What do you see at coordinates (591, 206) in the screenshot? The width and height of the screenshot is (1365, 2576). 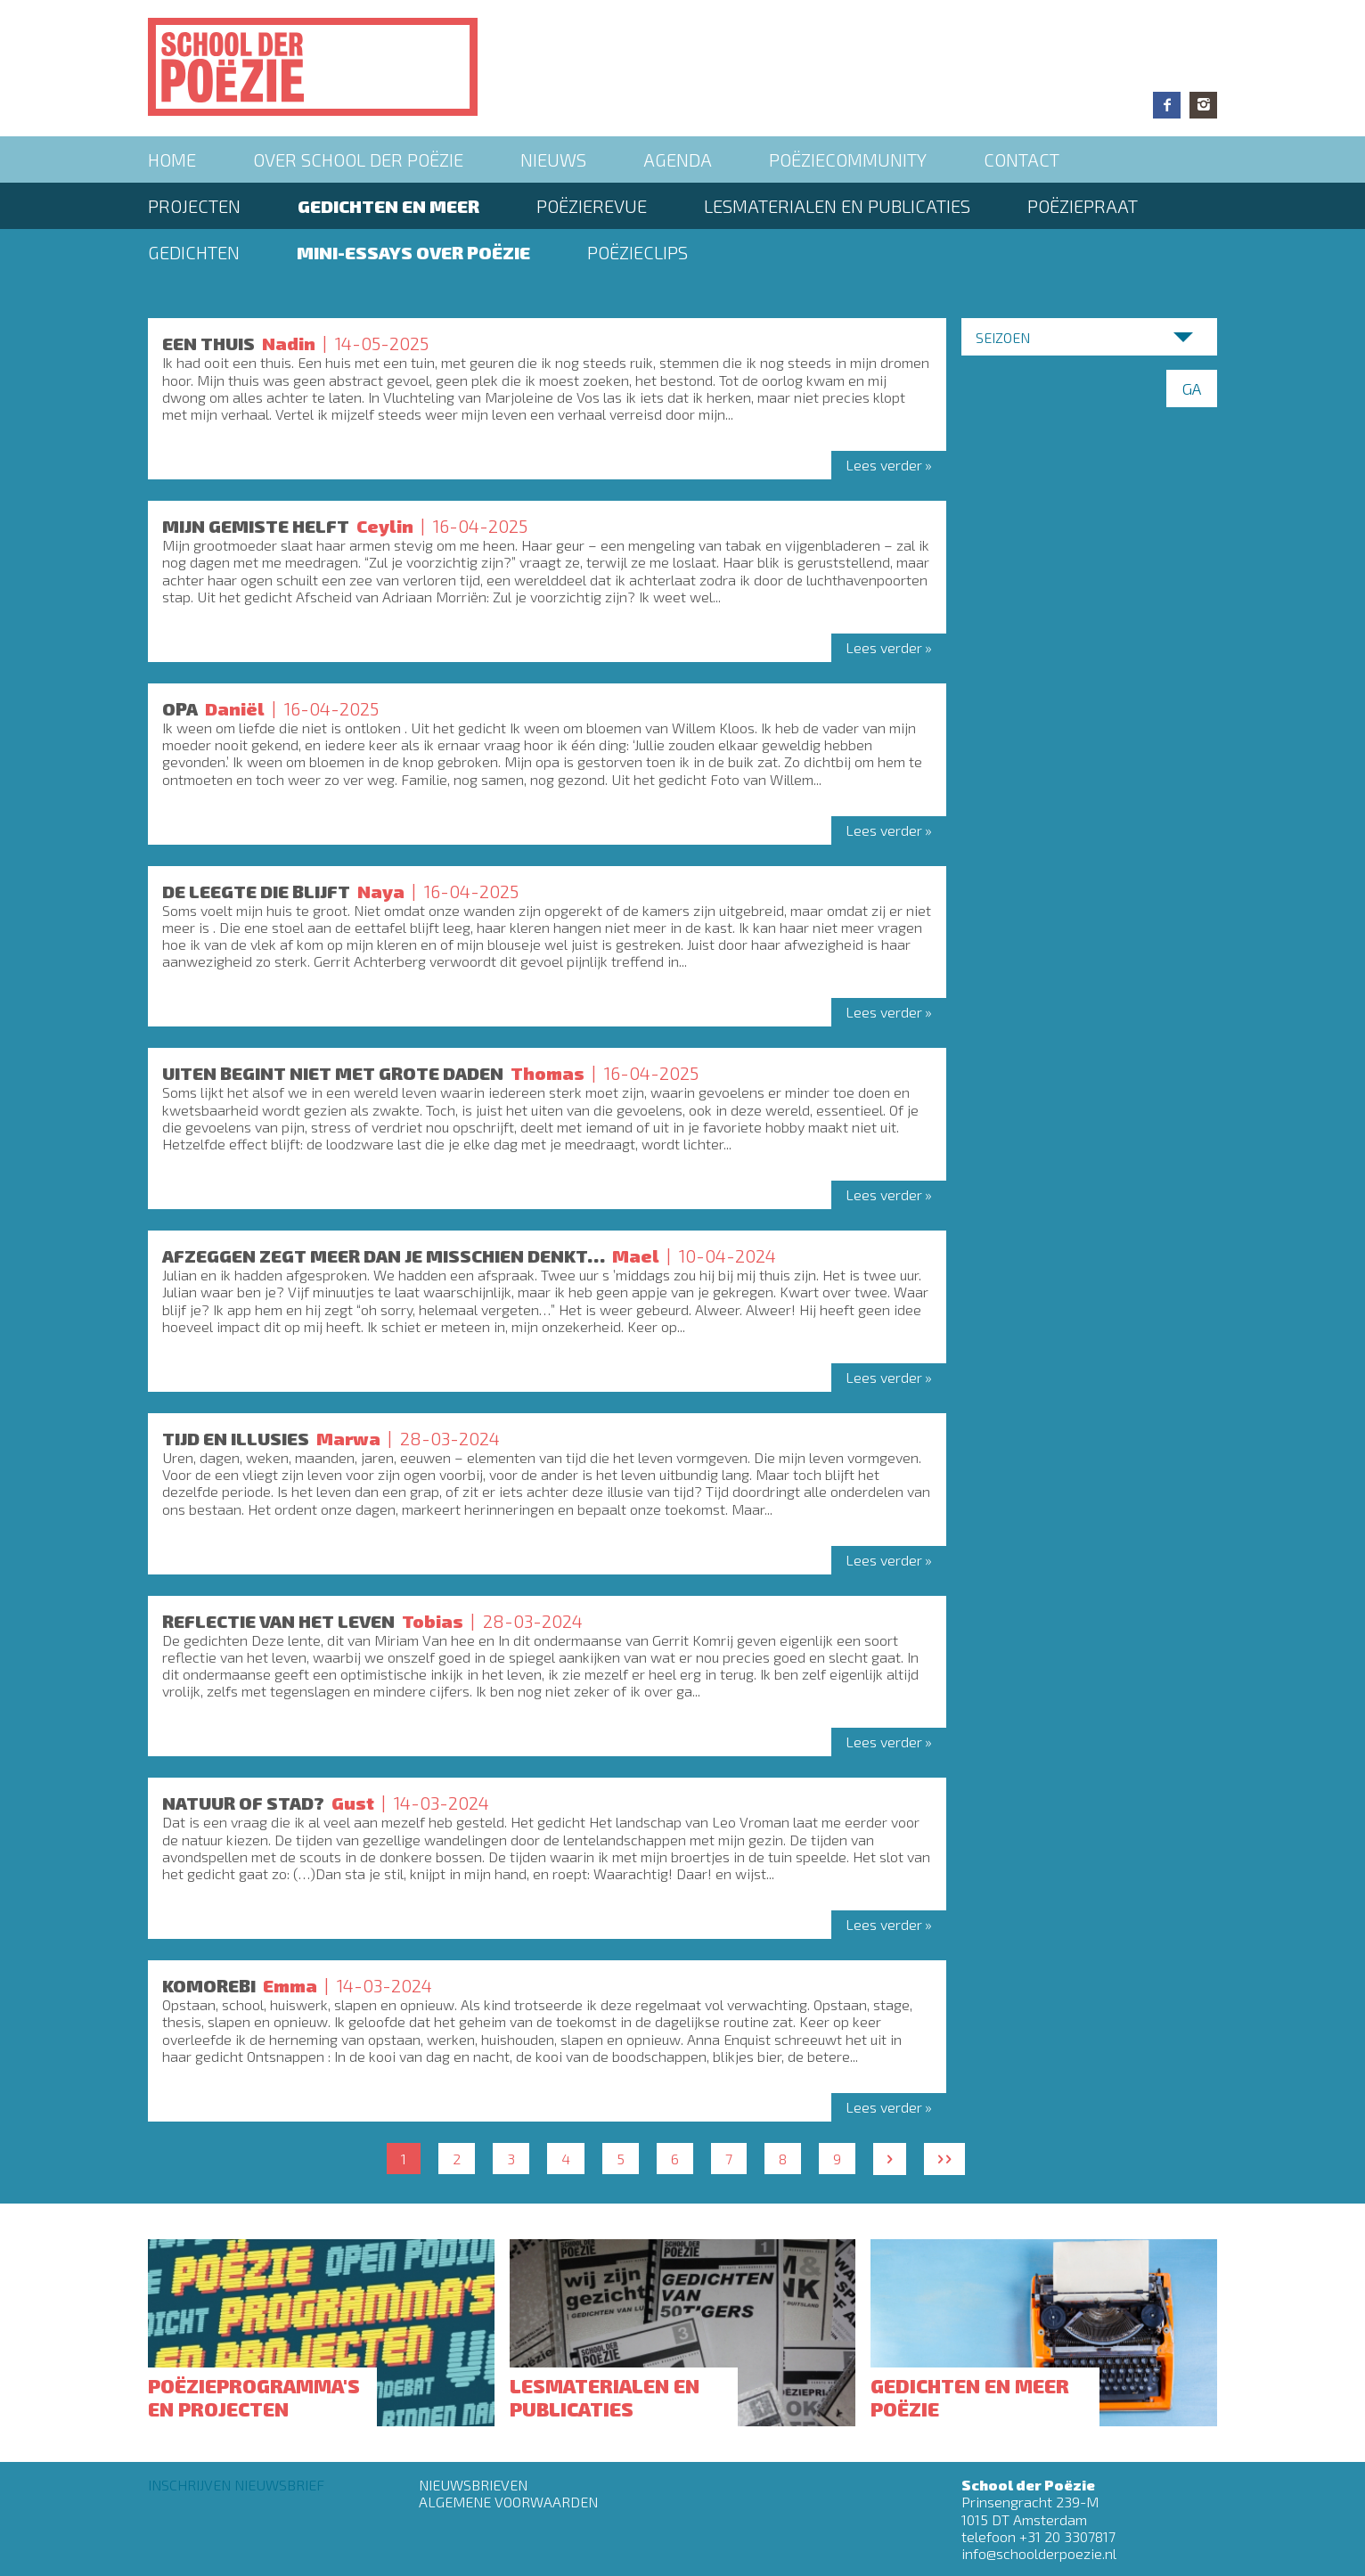 I see `Poëzierevue` at bounding box center [591, 206].